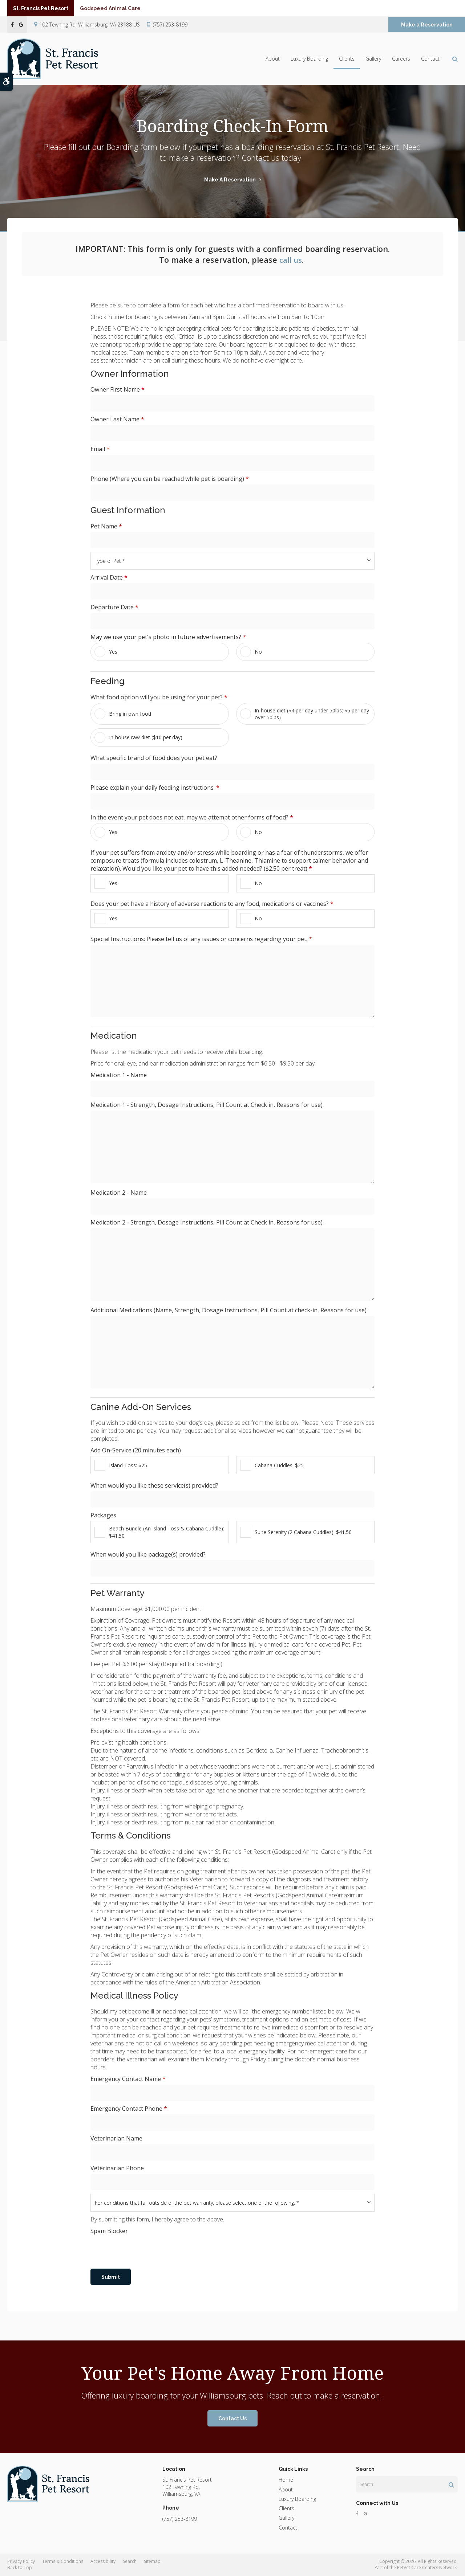 The width and height of the screenshot is (465, 2576). I want to click on call us, so click(291, 259).